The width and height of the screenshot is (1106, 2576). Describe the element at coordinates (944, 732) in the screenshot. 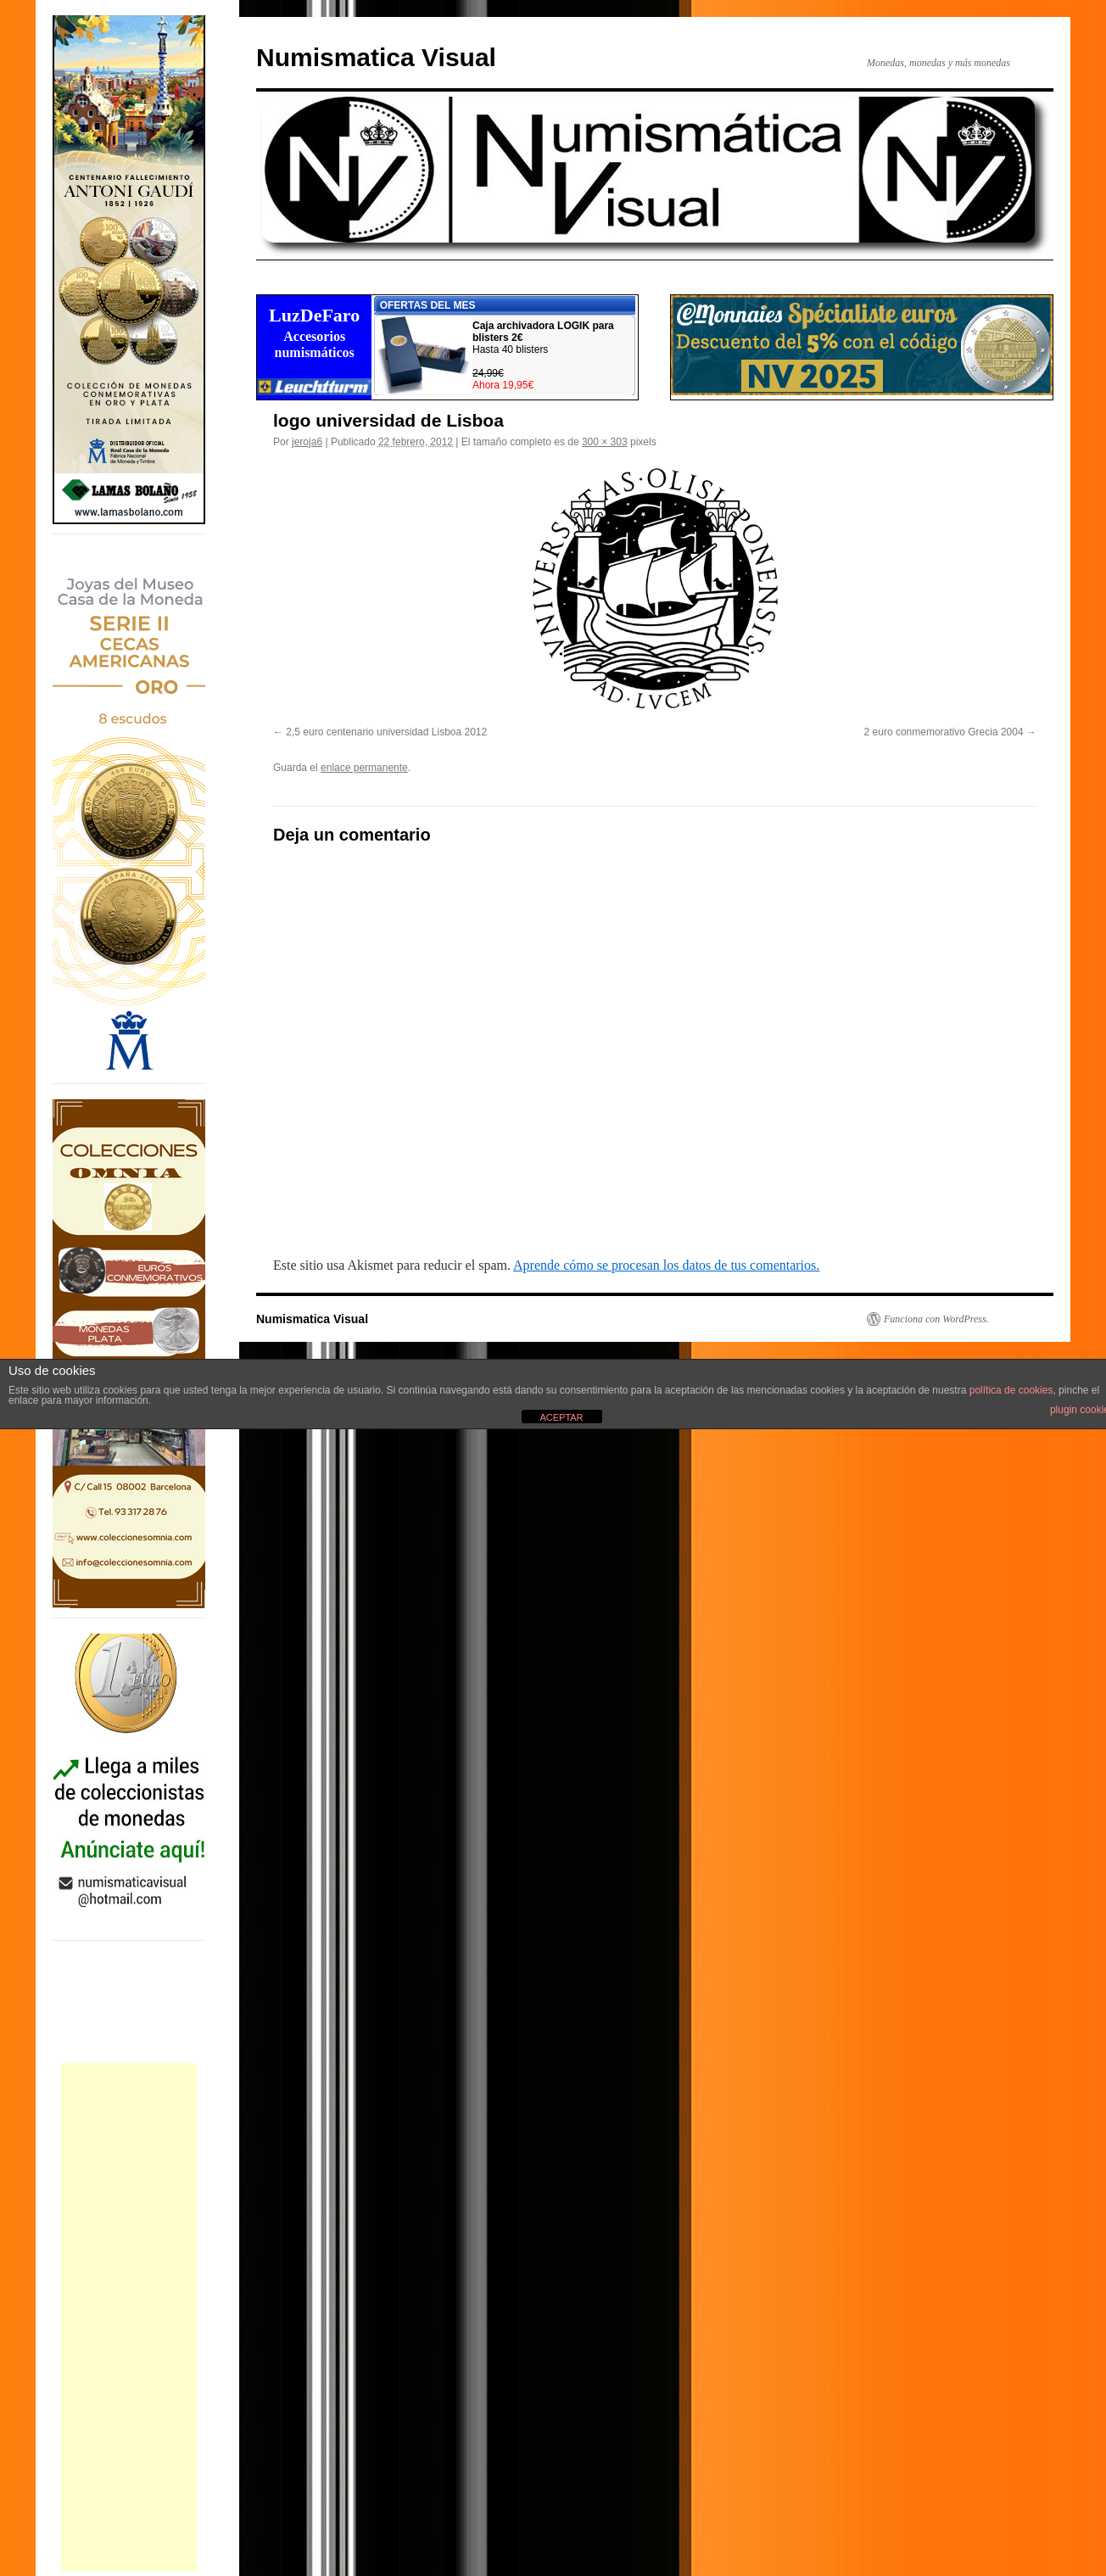

I see `2 euro conmemorativo Grecia 2004` at that location.